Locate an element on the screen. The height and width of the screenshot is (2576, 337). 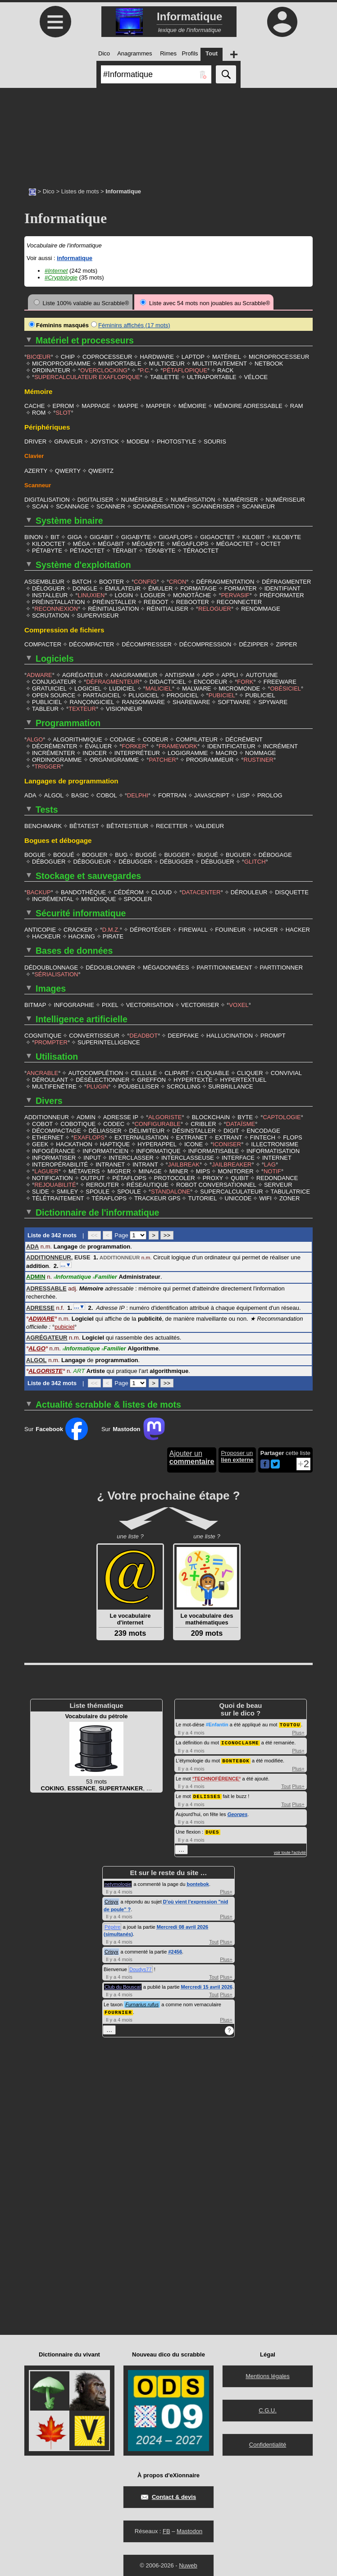
PROMPT is located at coordinates (273, 1030).